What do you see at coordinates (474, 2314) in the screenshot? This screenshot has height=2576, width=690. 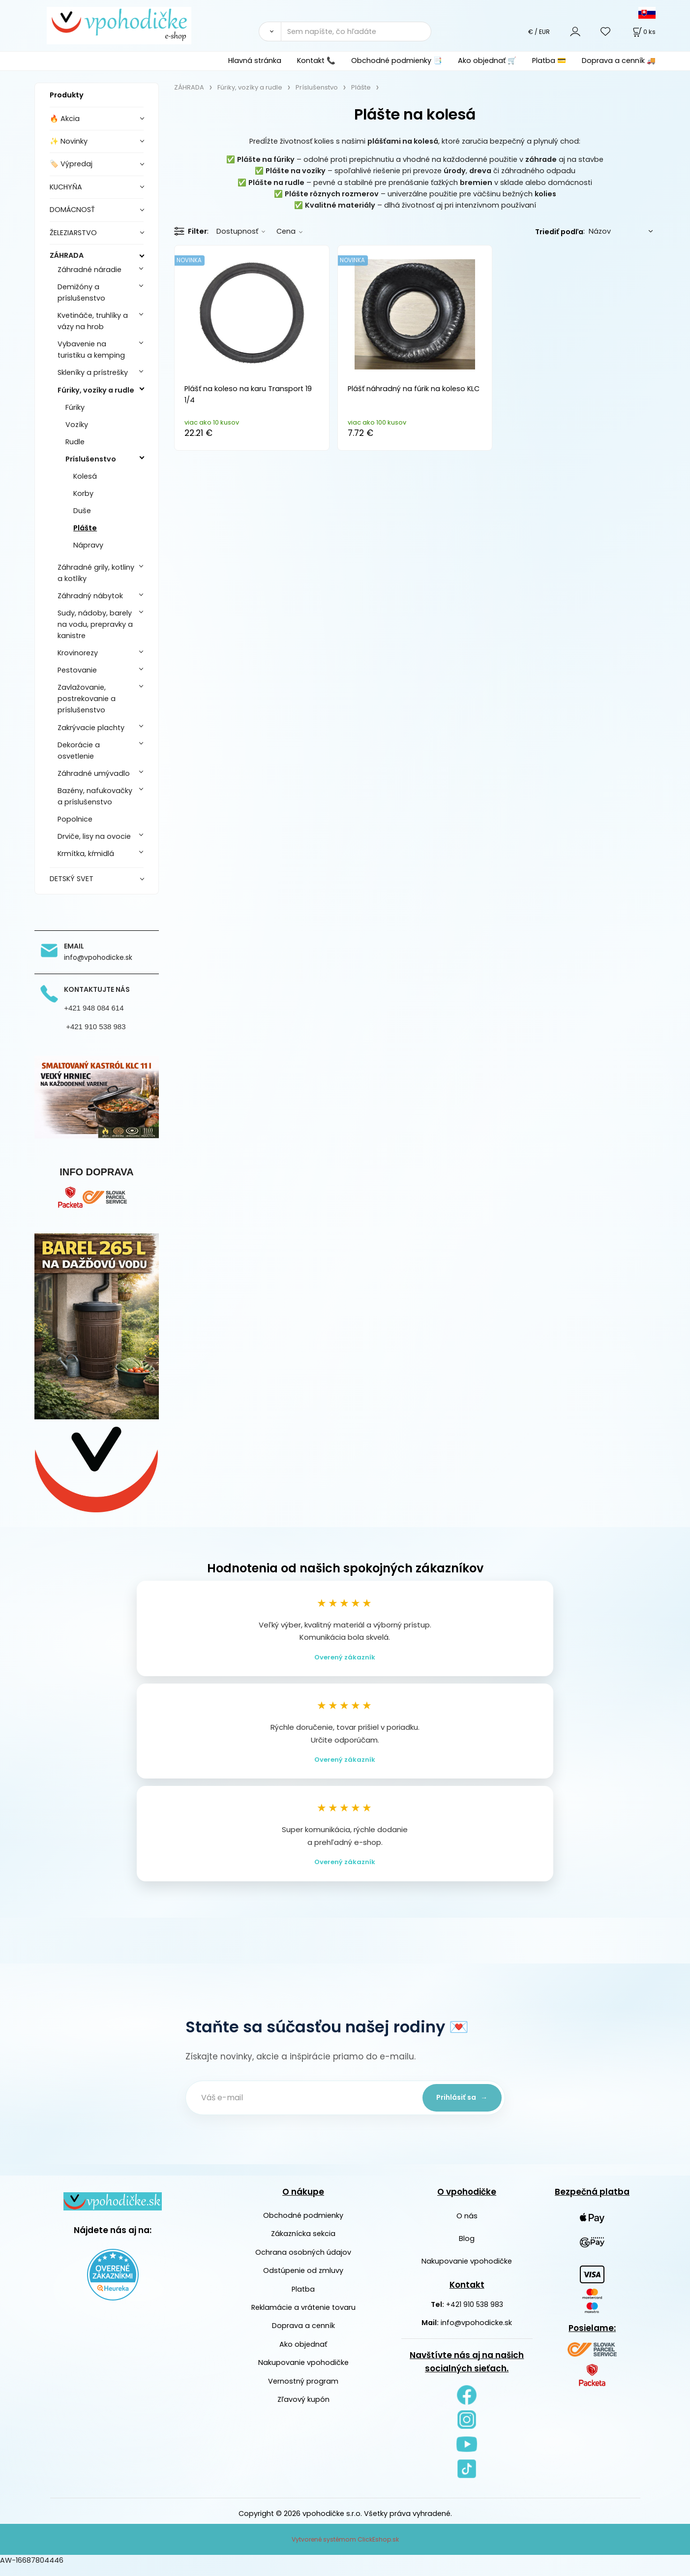 I see `+421 910 538 983` at bounding box center [474, 2314].